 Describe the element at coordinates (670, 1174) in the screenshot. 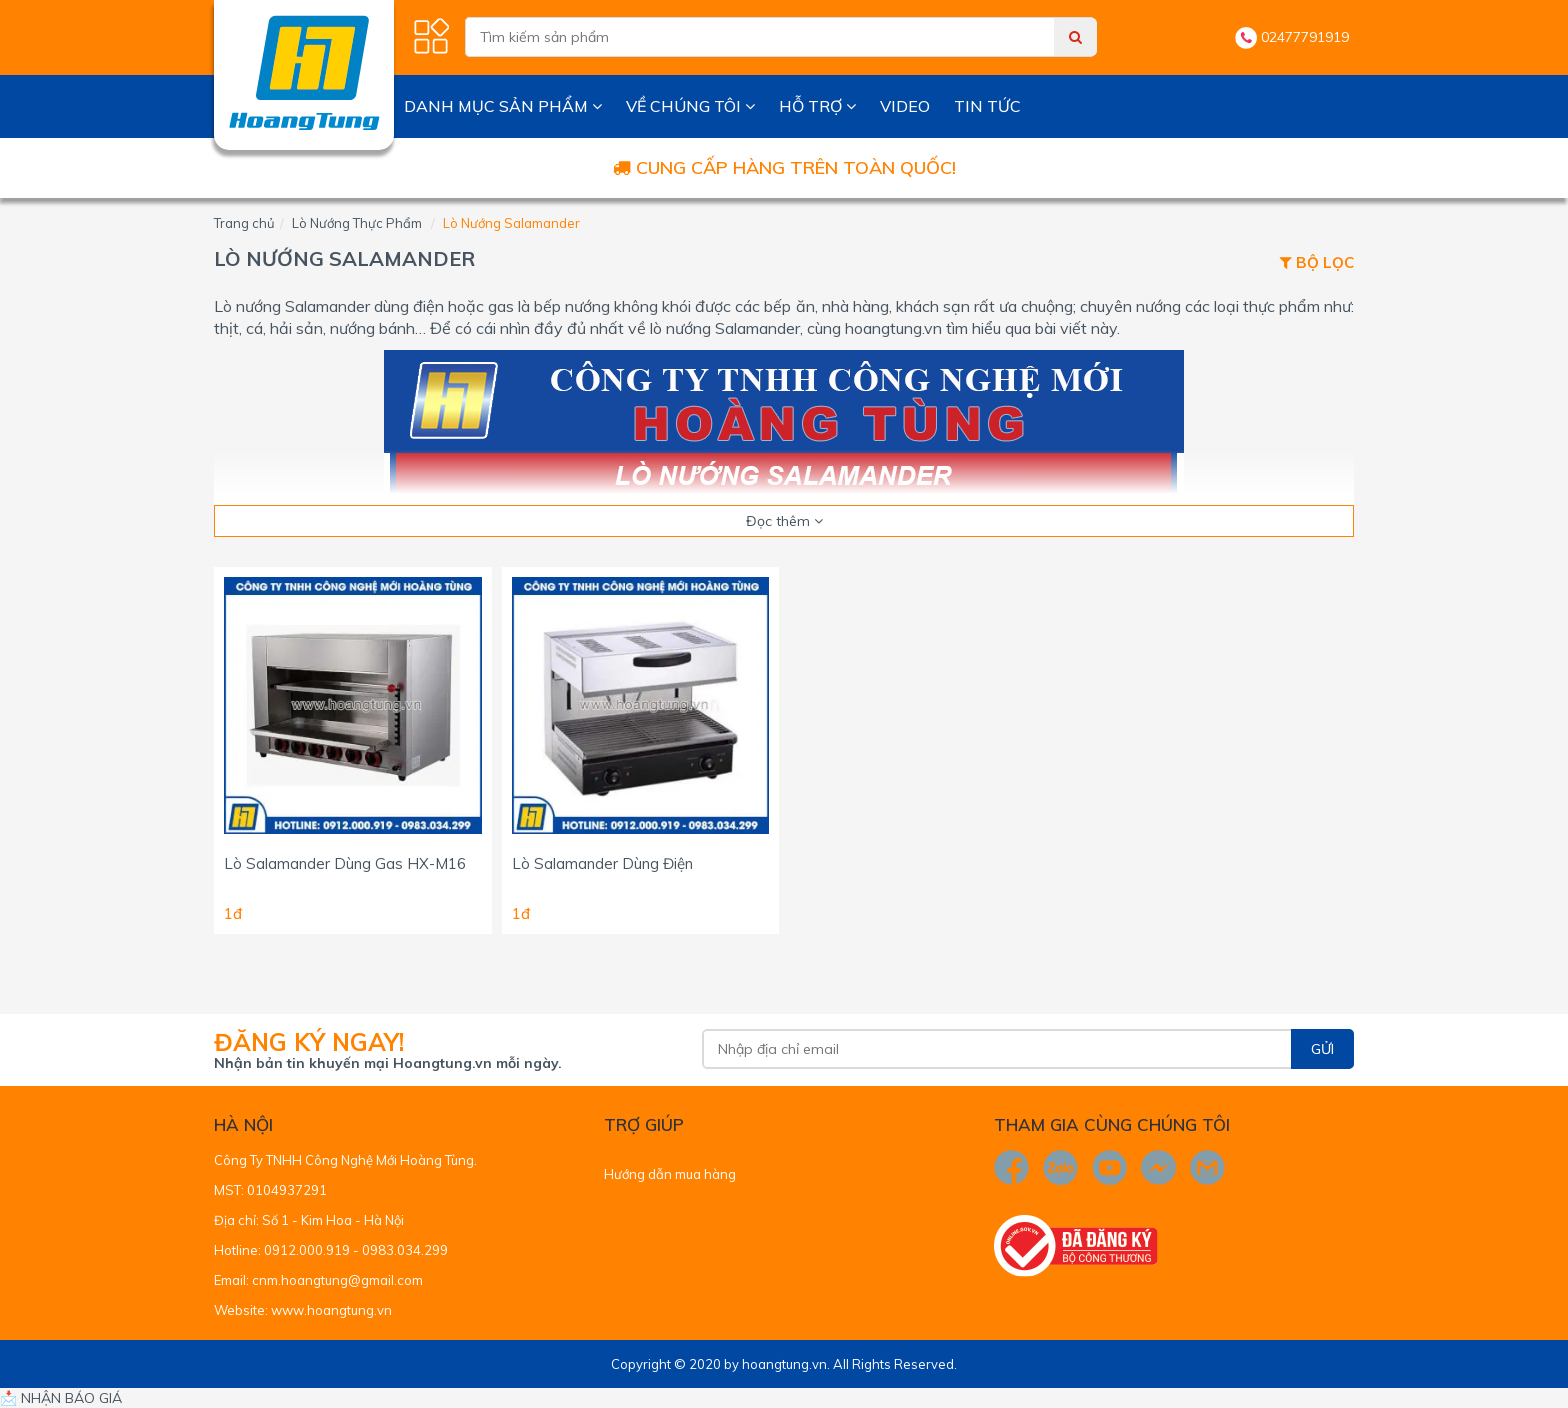

I see `Hướng dẫn mua hàng` at that location.